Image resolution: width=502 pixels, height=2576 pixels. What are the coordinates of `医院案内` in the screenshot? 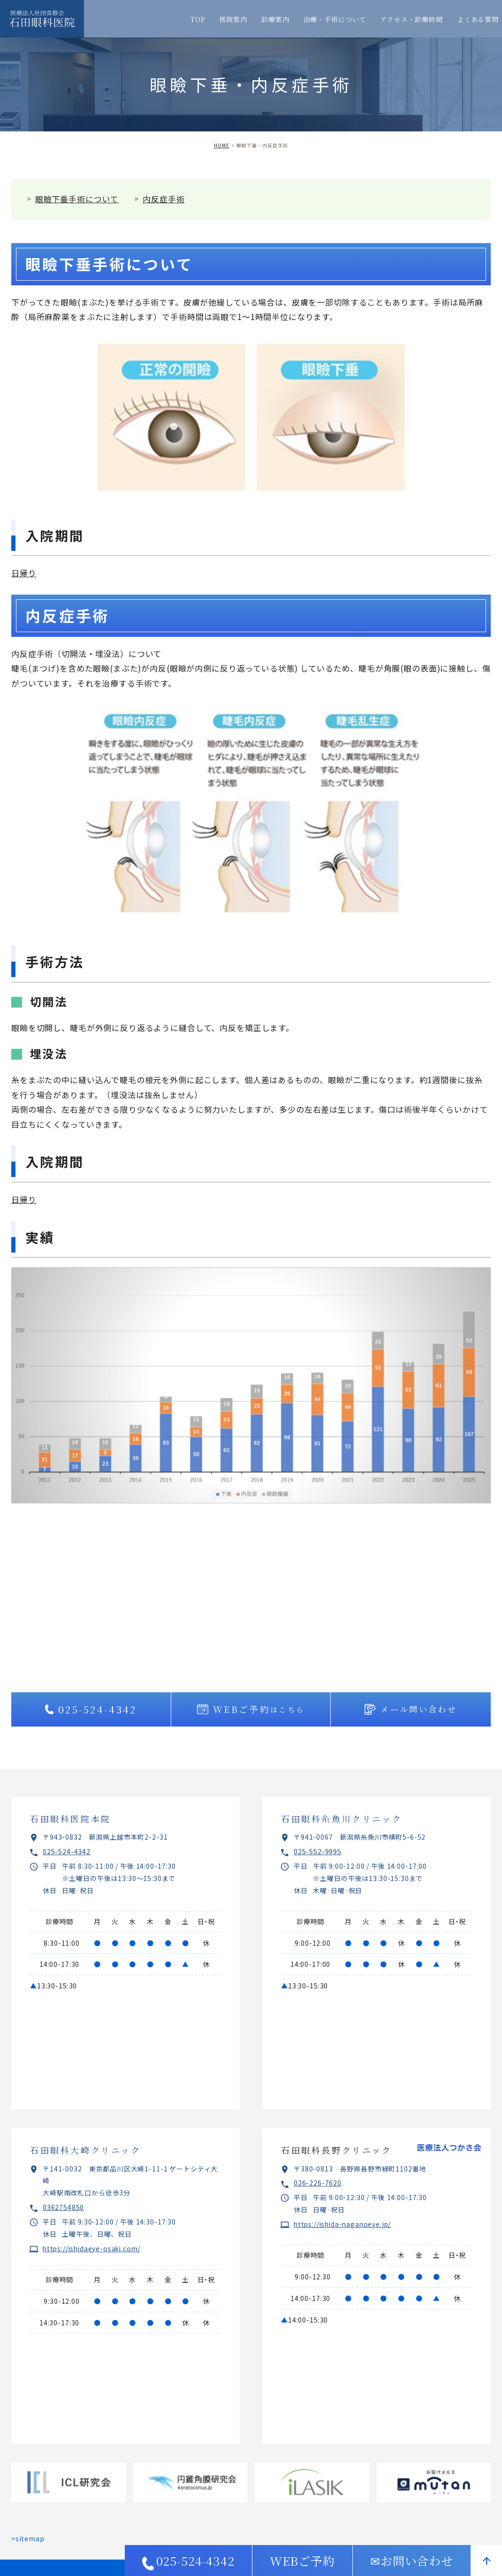 It's located at (233, 19).